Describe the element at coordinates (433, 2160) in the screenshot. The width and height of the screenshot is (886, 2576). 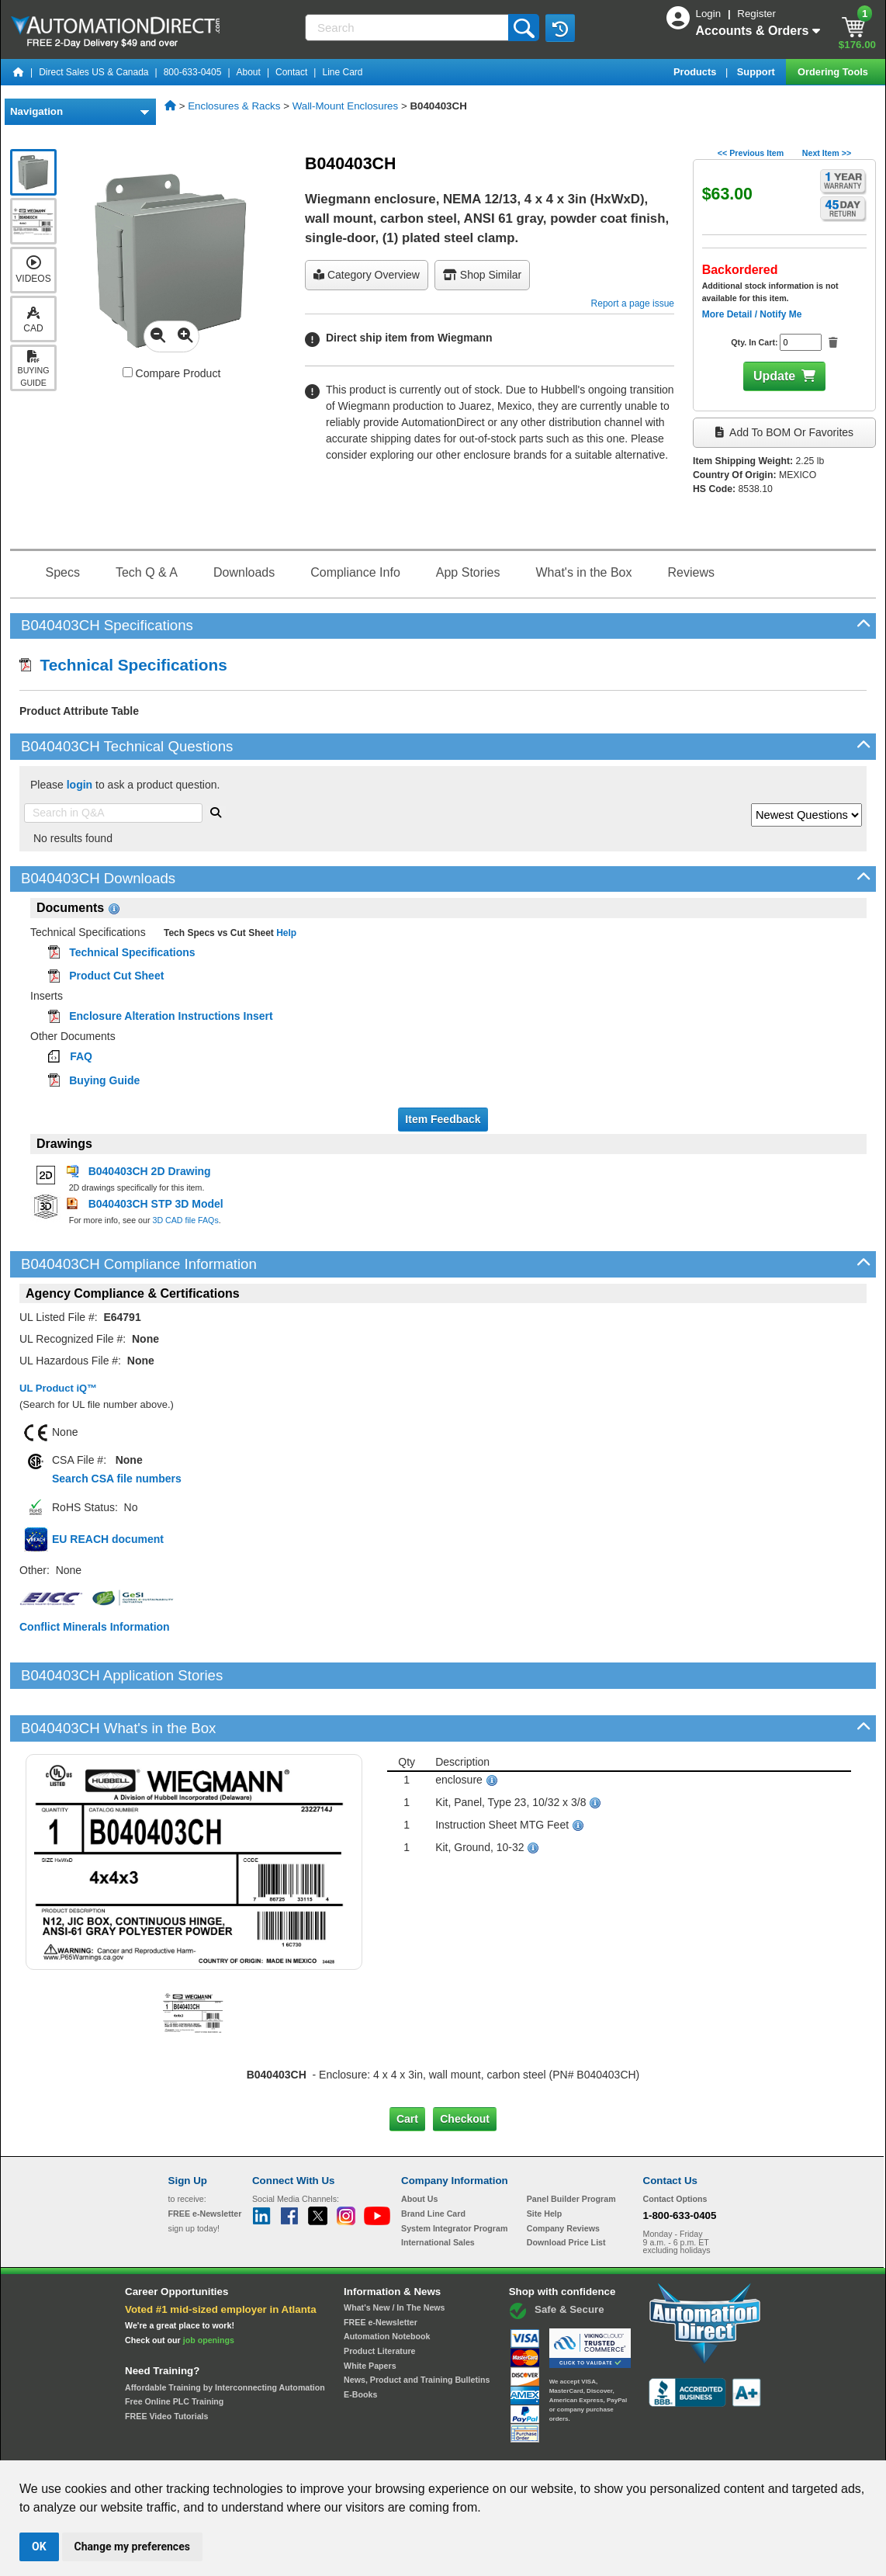
I see `Brand Line Card` at that location.